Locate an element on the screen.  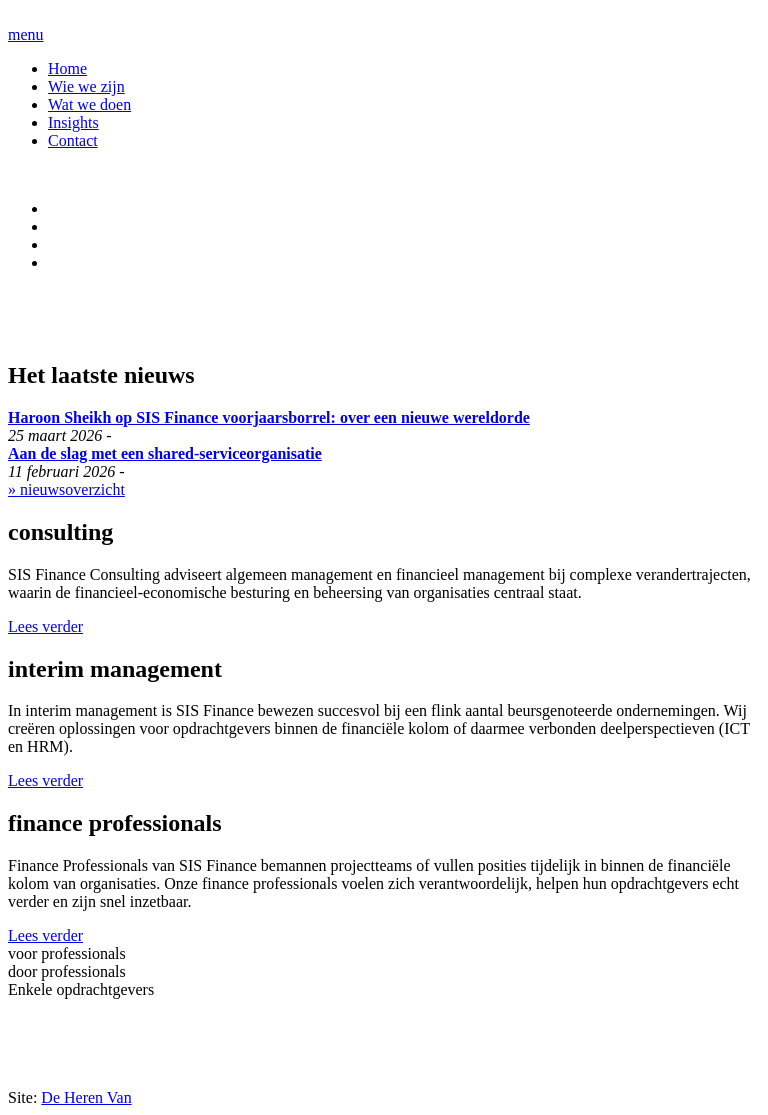
Home is located at coordinates (67, 68).